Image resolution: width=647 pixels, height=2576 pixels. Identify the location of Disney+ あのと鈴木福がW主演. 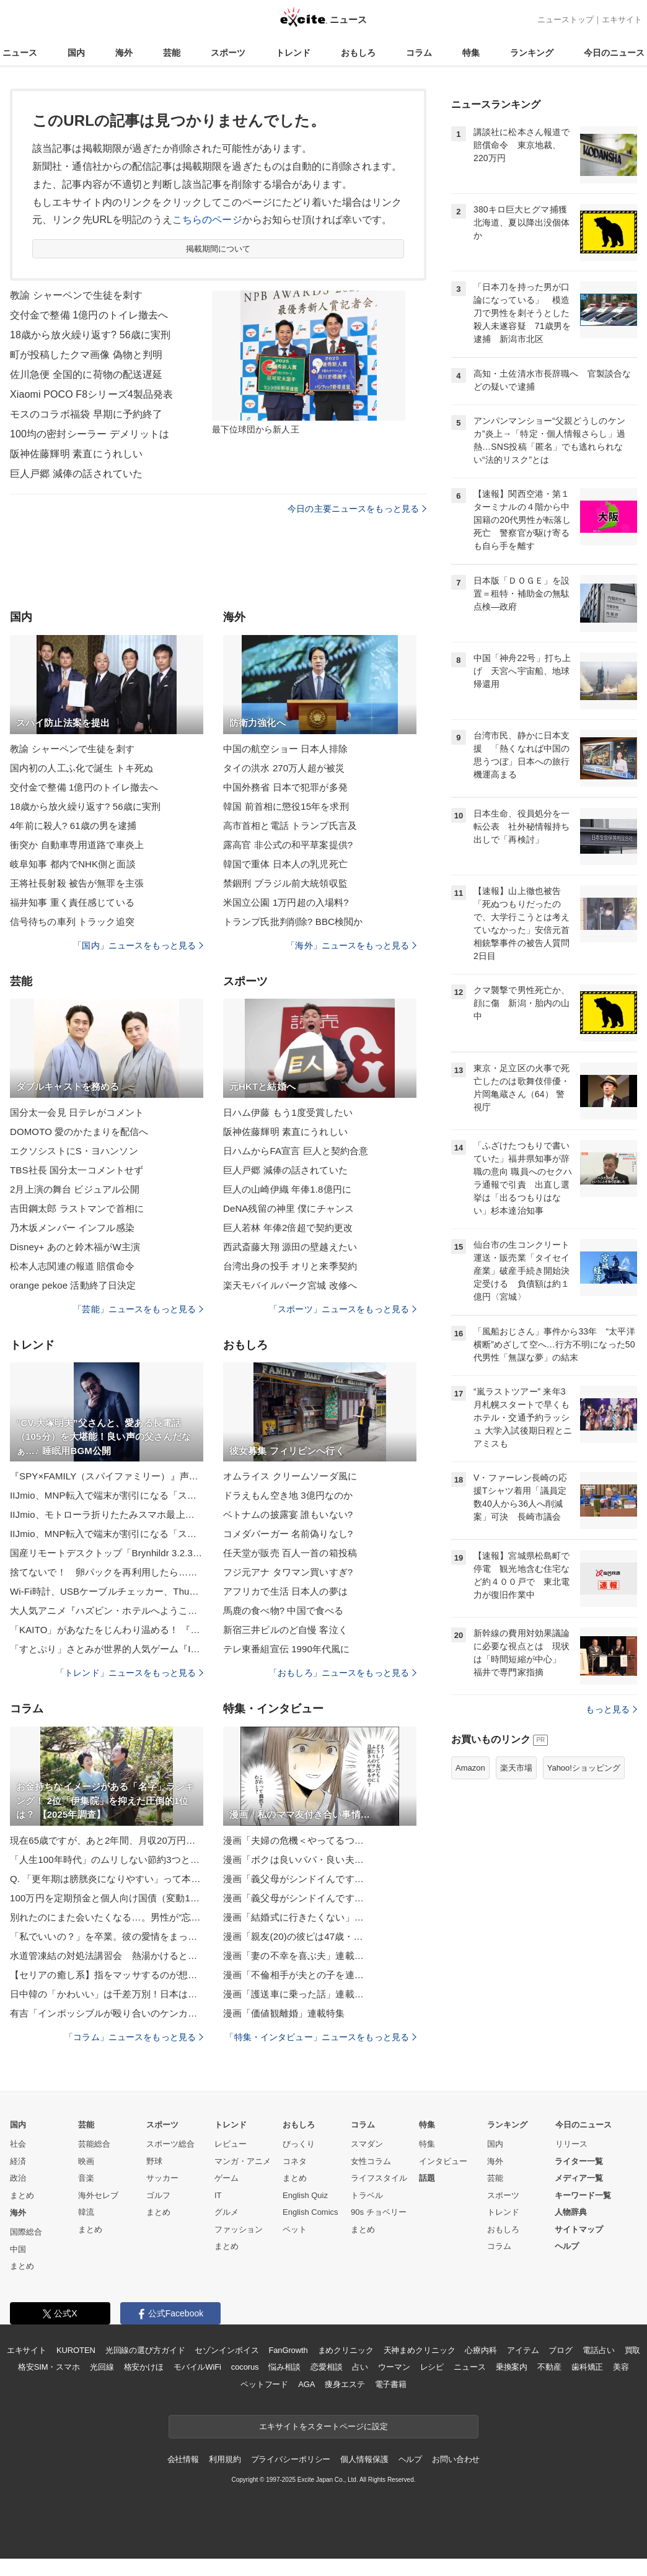
(75, 1247).